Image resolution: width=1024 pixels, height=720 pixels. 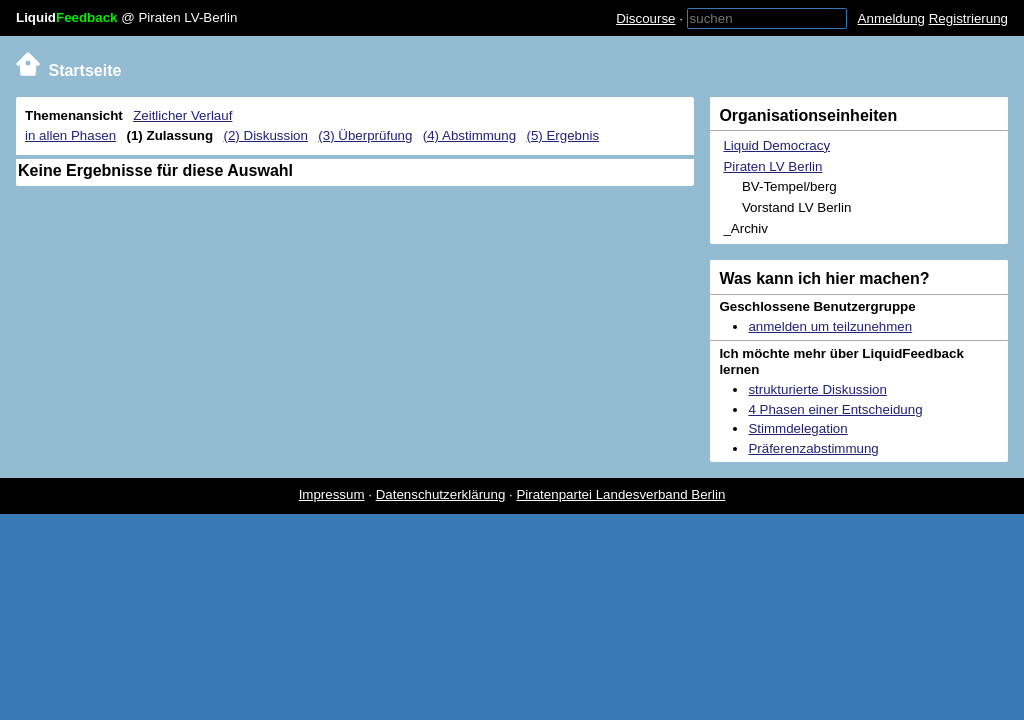 What do you see at coordinates (441, 494) in the screenshot?
I see `Datenschutzerklärung` at bounding box center [441, 494].